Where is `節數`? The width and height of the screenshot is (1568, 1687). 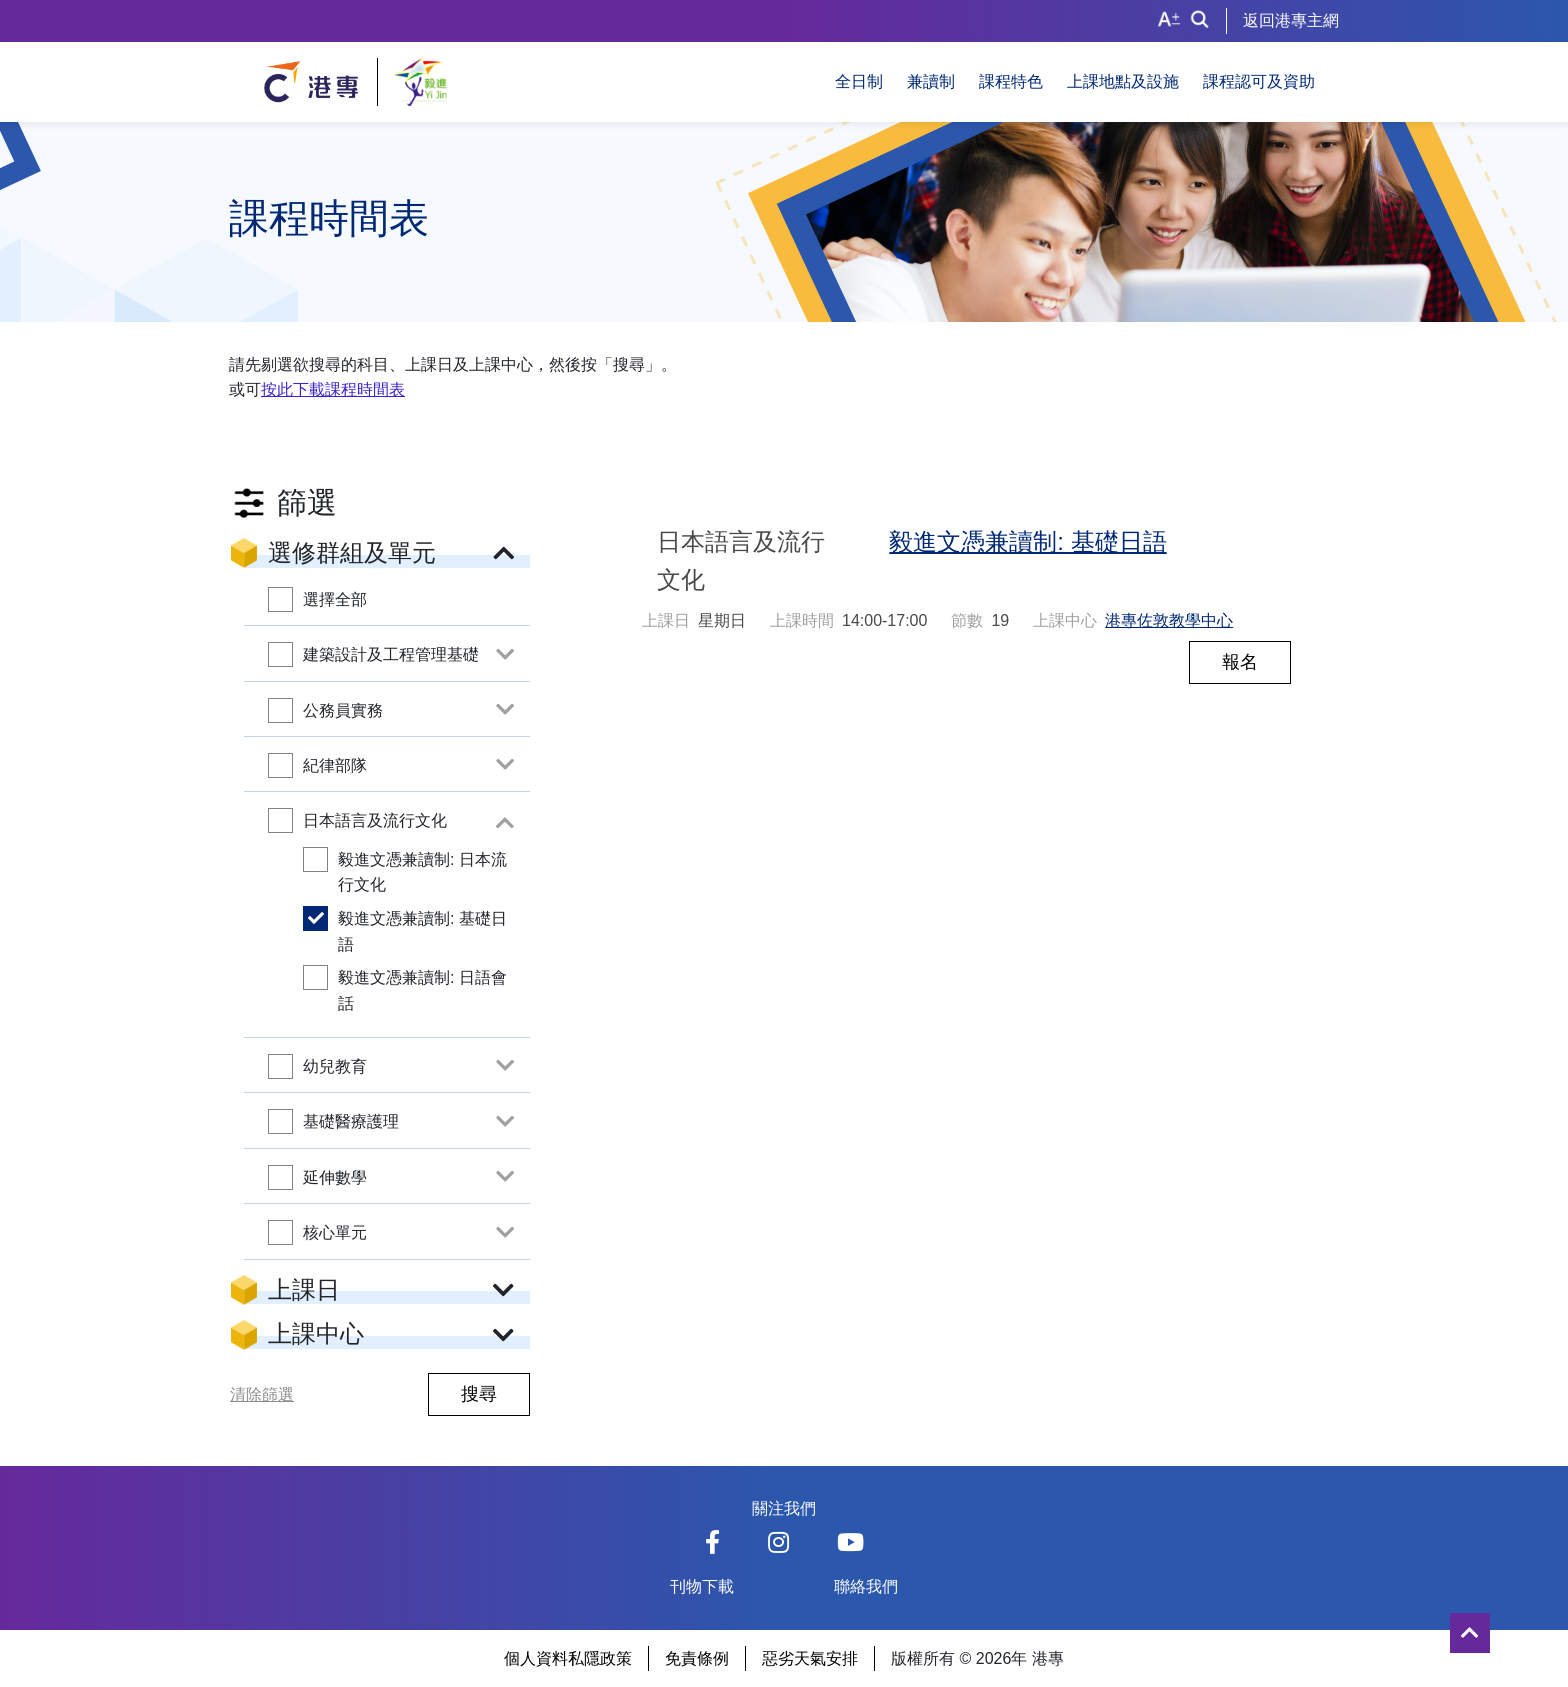
節數 is located at coordinates (967, 620).